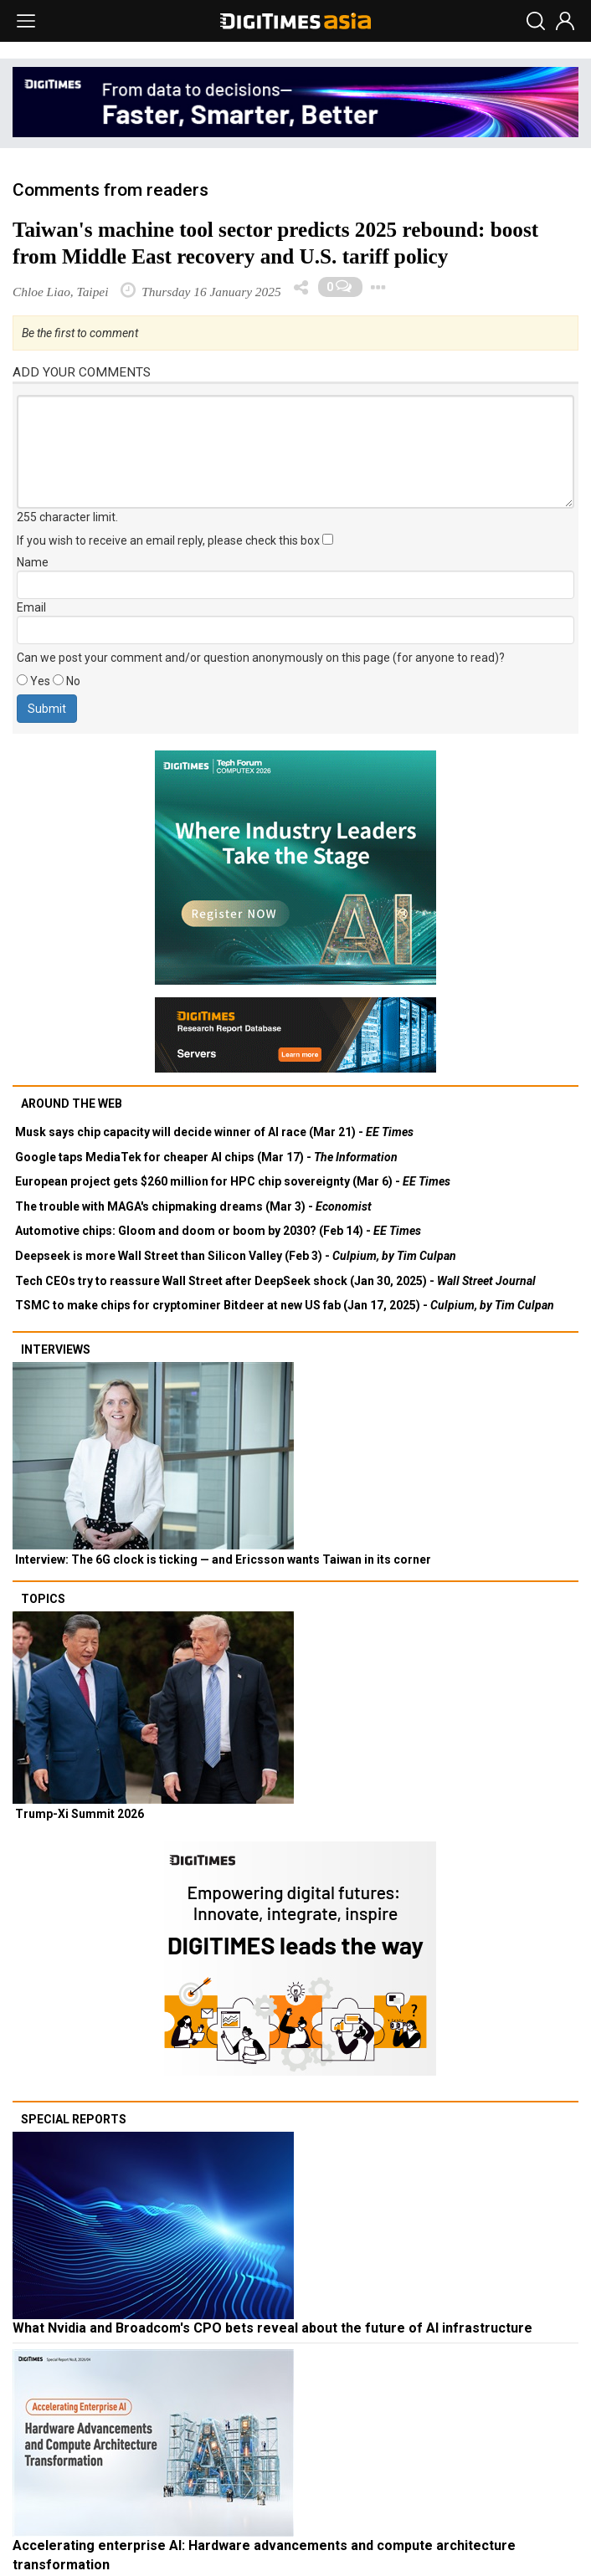 This screenshot has width=591, height=2576. Describe the element at coordinates (79, 1814) in the screenshot. I see `Trump-Xi Summit 2026` at that location.